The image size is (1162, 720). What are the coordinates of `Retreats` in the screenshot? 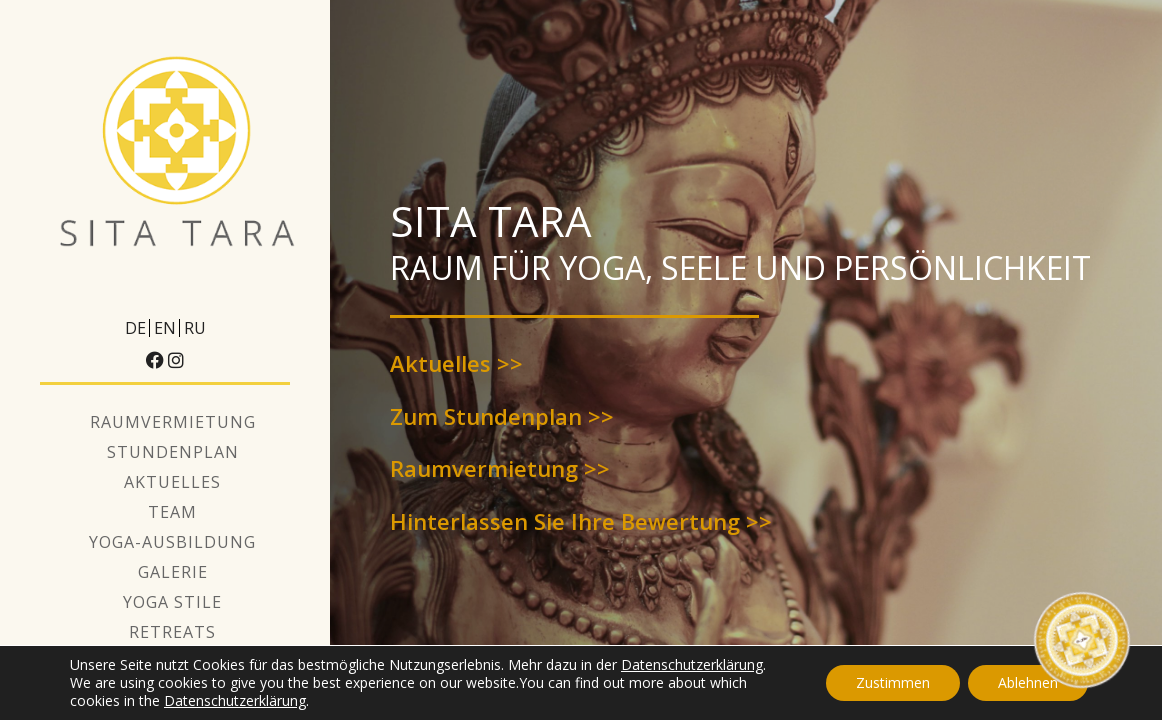 It's located at (172, 632).